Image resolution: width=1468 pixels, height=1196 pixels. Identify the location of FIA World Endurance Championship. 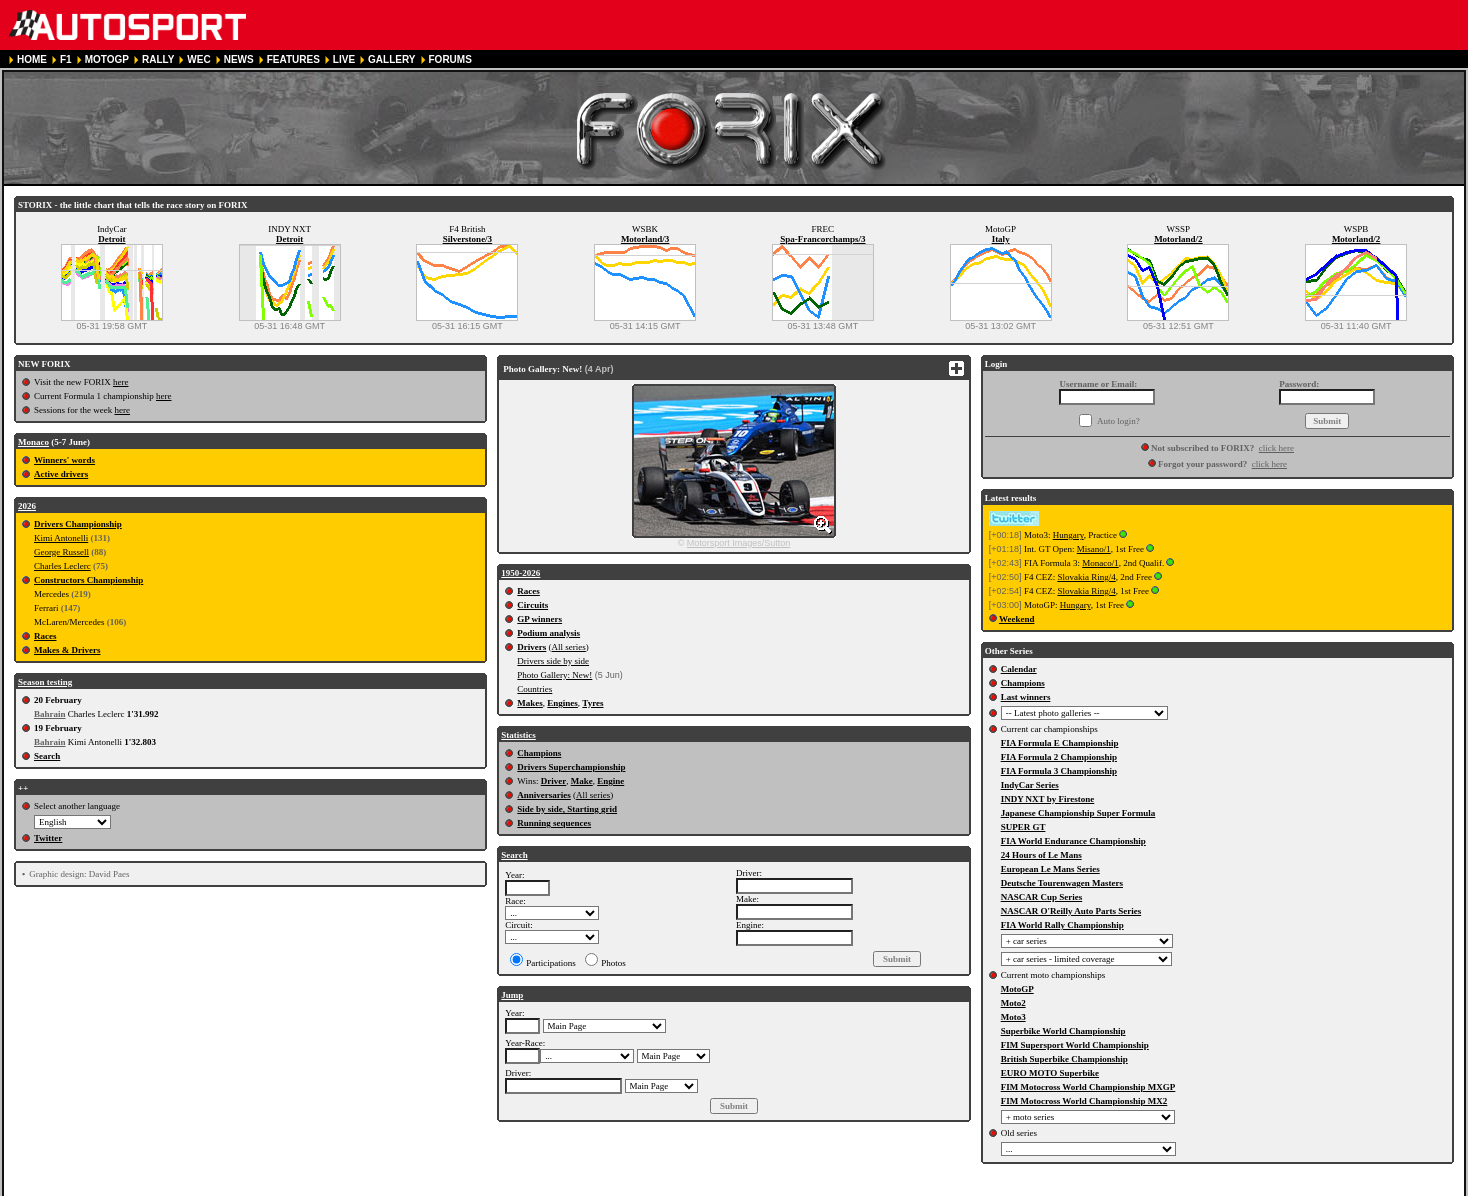
(1073, 841).